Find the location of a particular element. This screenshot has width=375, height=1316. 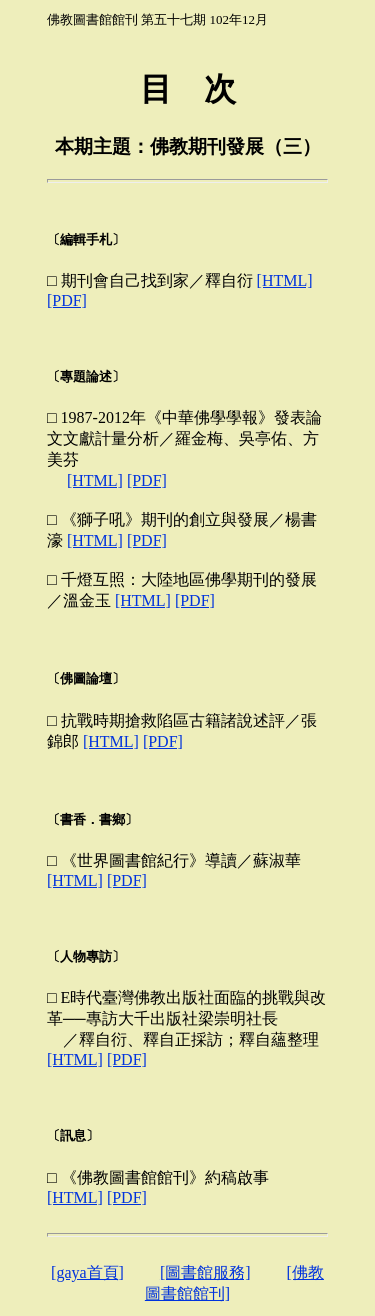

[圖書館服務] is located at coordinates (205, 1272).